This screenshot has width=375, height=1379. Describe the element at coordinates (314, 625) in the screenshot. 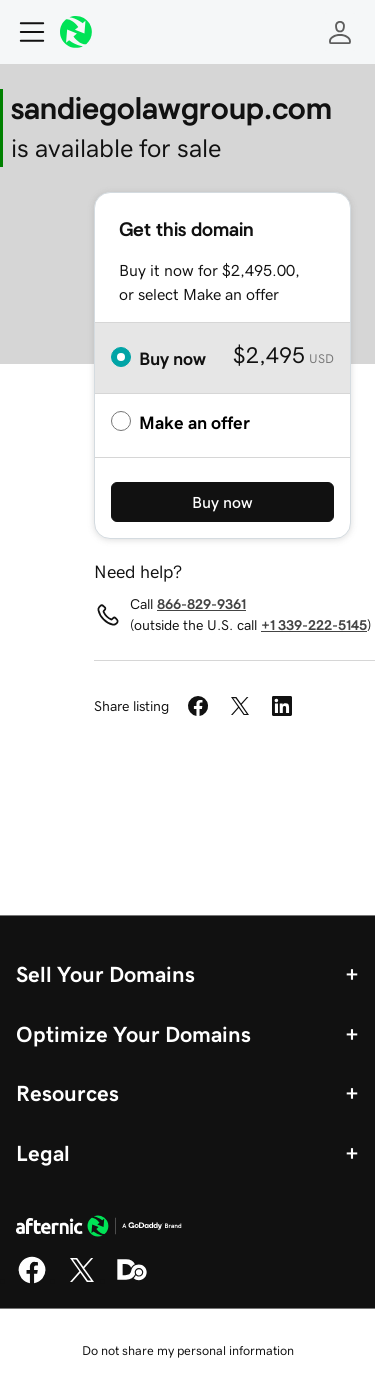

I see `+1 339-222-5145` at that location.